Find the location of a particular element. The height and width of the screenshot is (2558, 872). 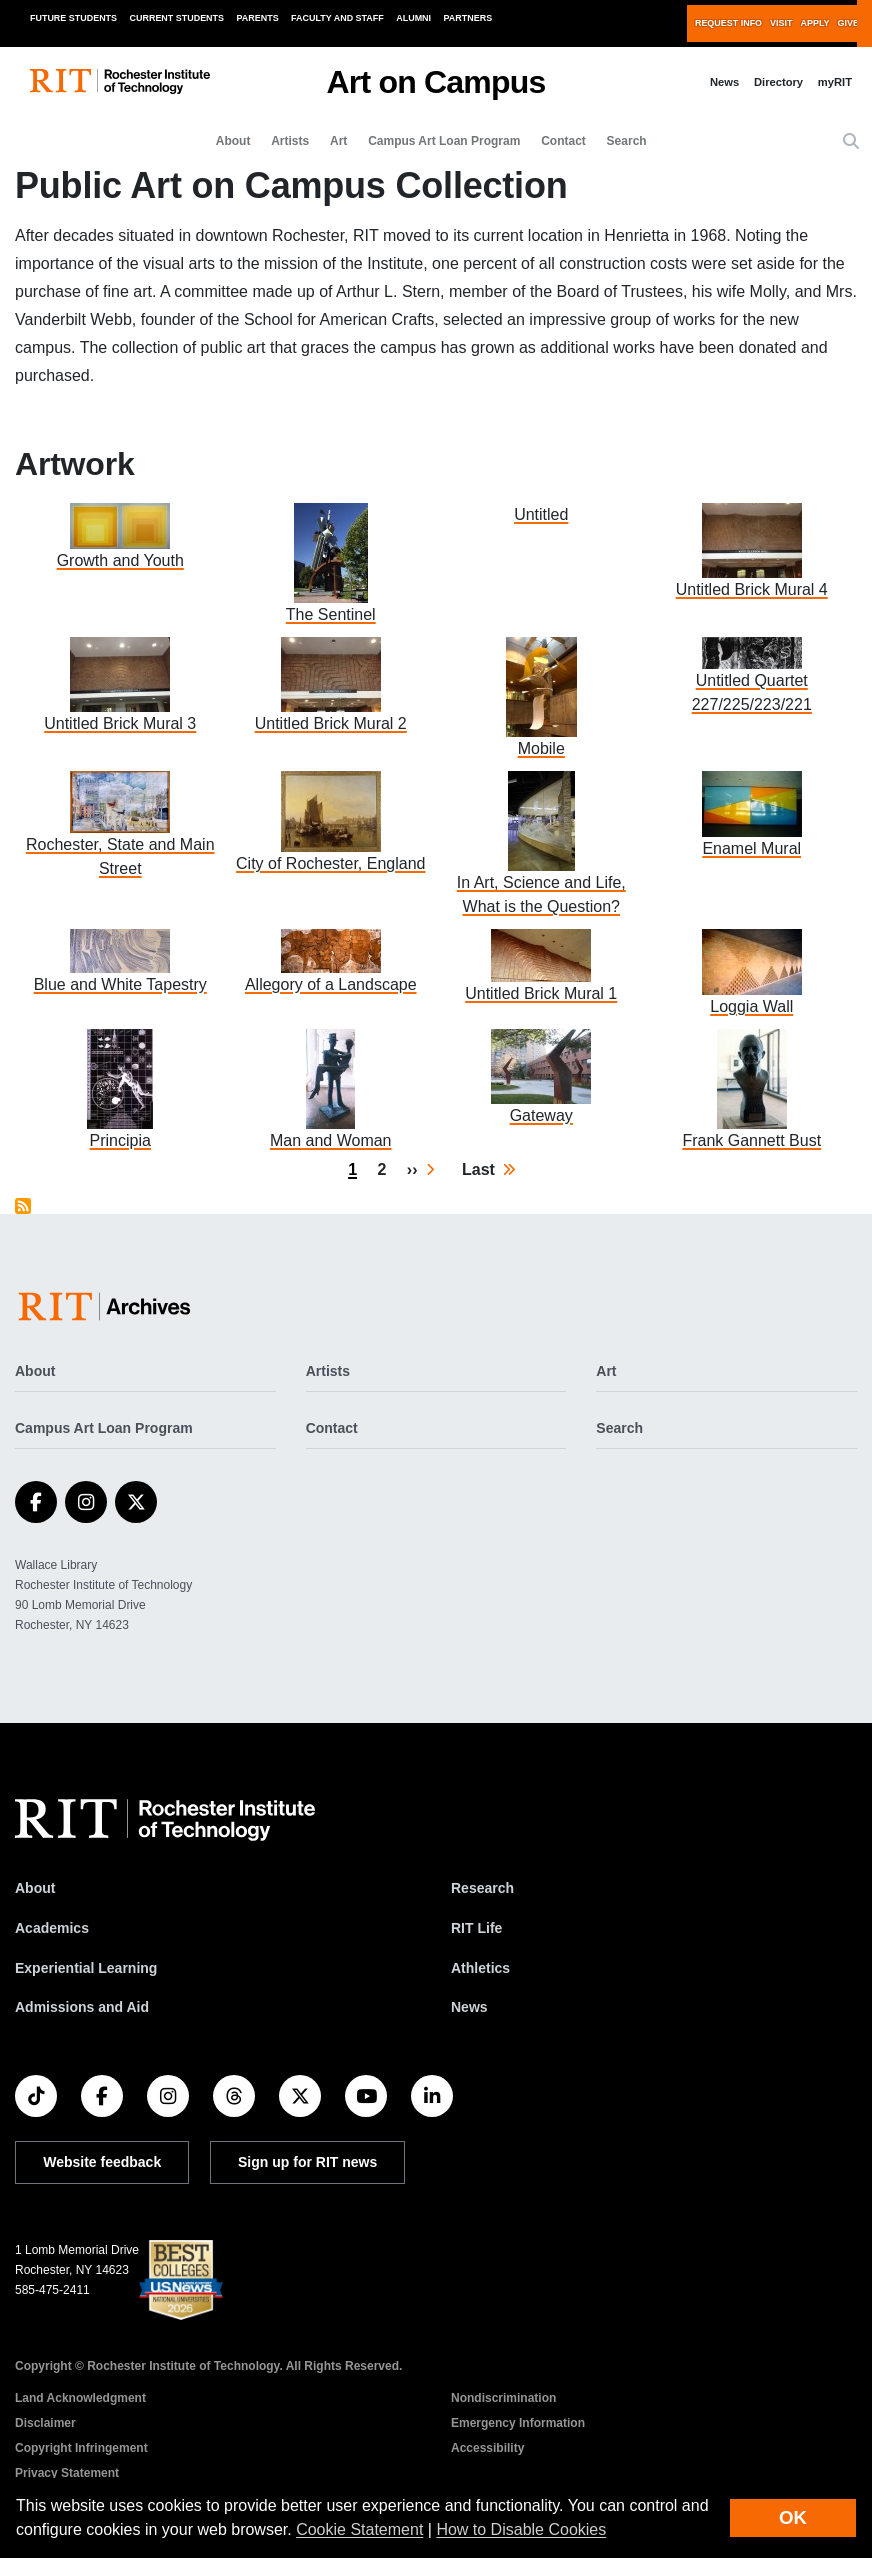

Nondiscrimination is located at coordinates (503, 2398).